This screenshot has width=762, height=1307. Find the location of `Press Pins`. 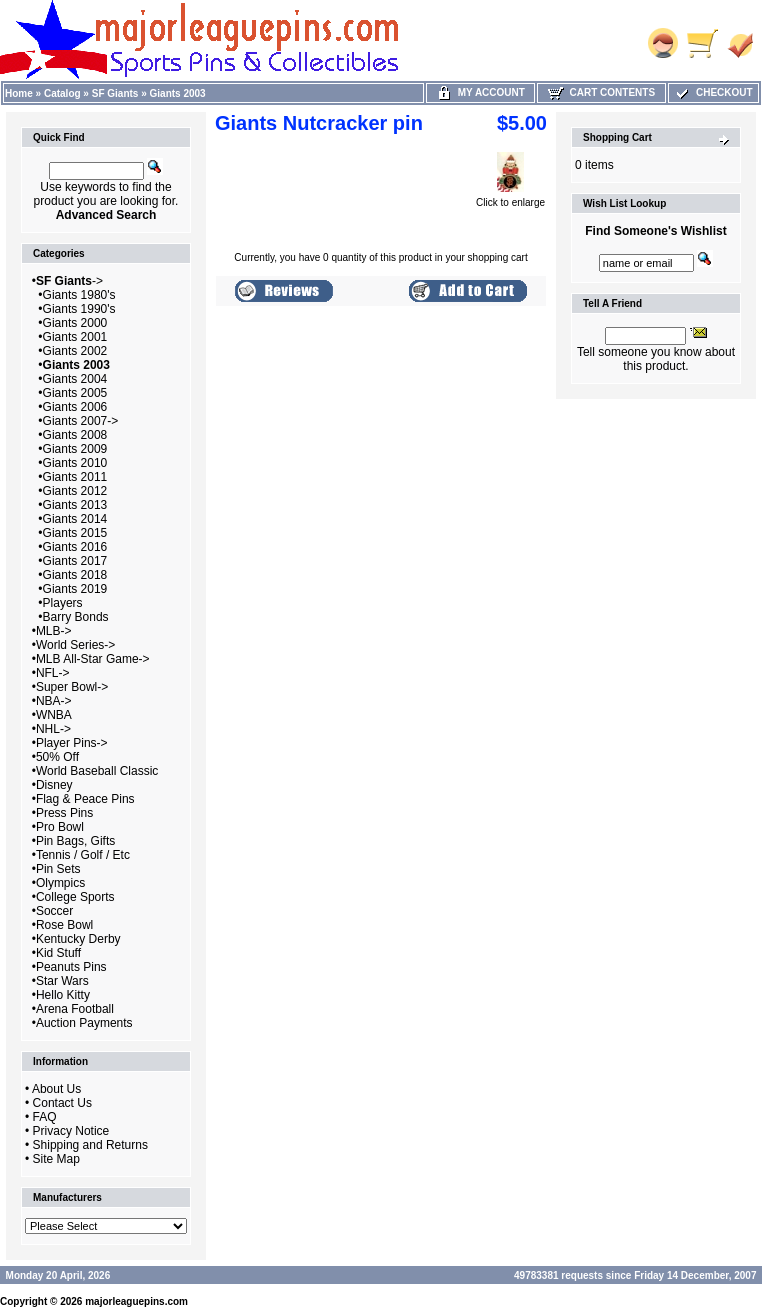

Press Pins is located at coordinates (64, 813).